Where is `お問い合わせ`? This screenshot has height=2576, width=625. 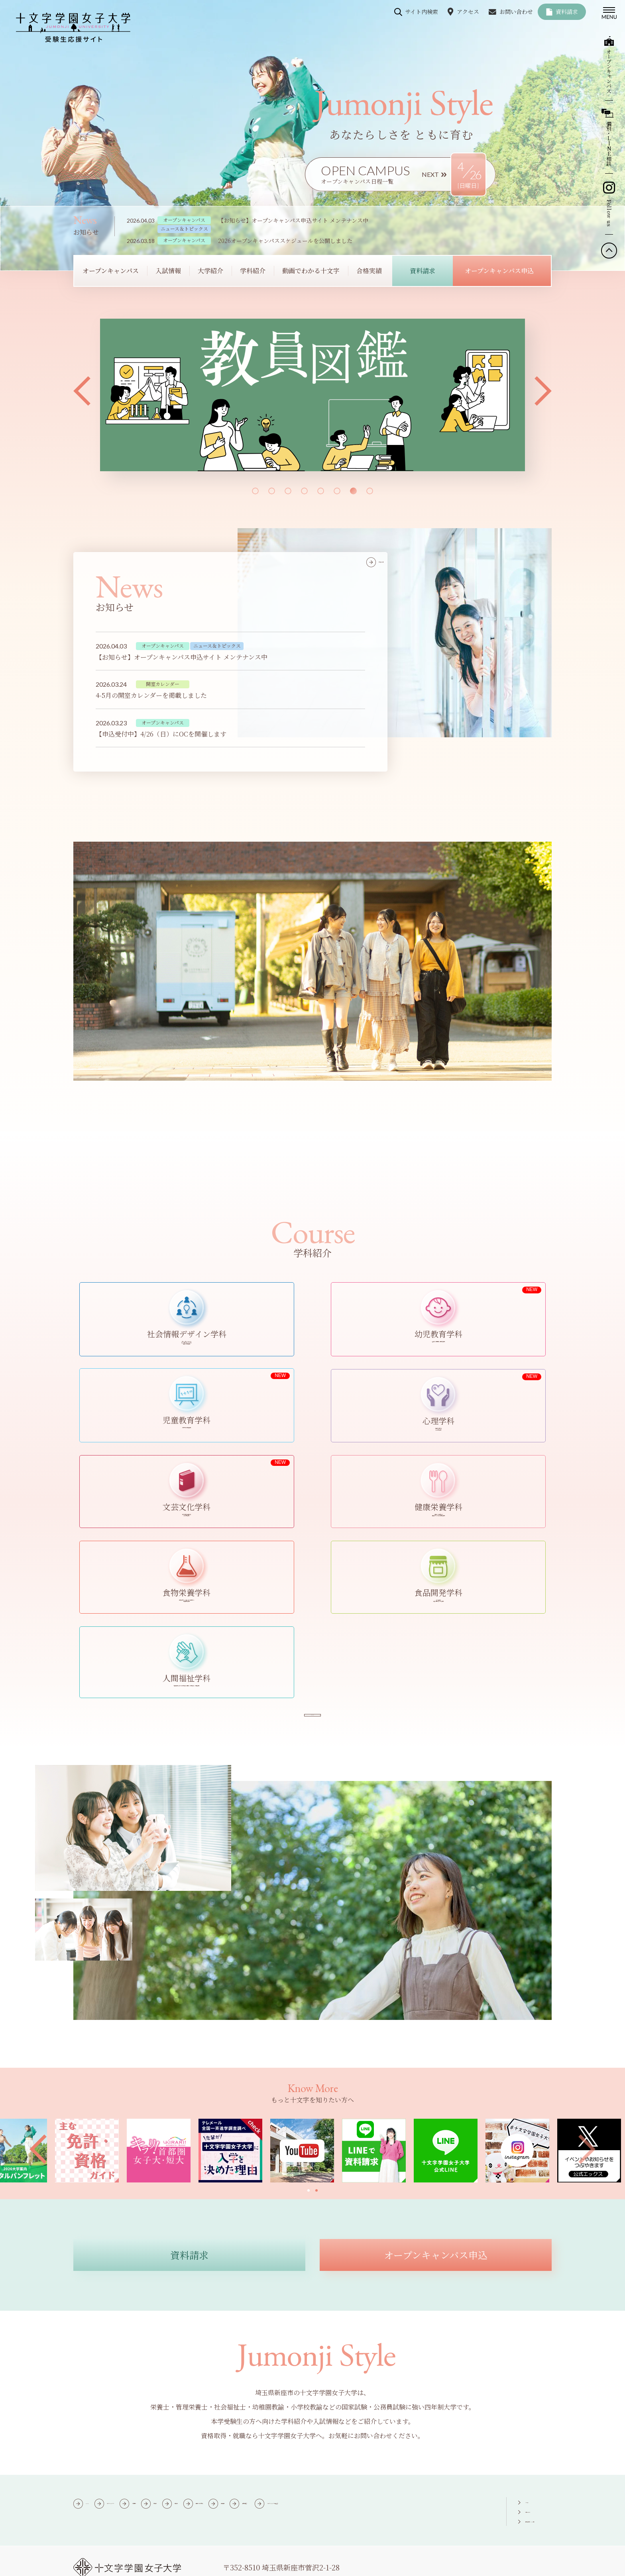
お問い合わせ is located at coordinates (516, 12).